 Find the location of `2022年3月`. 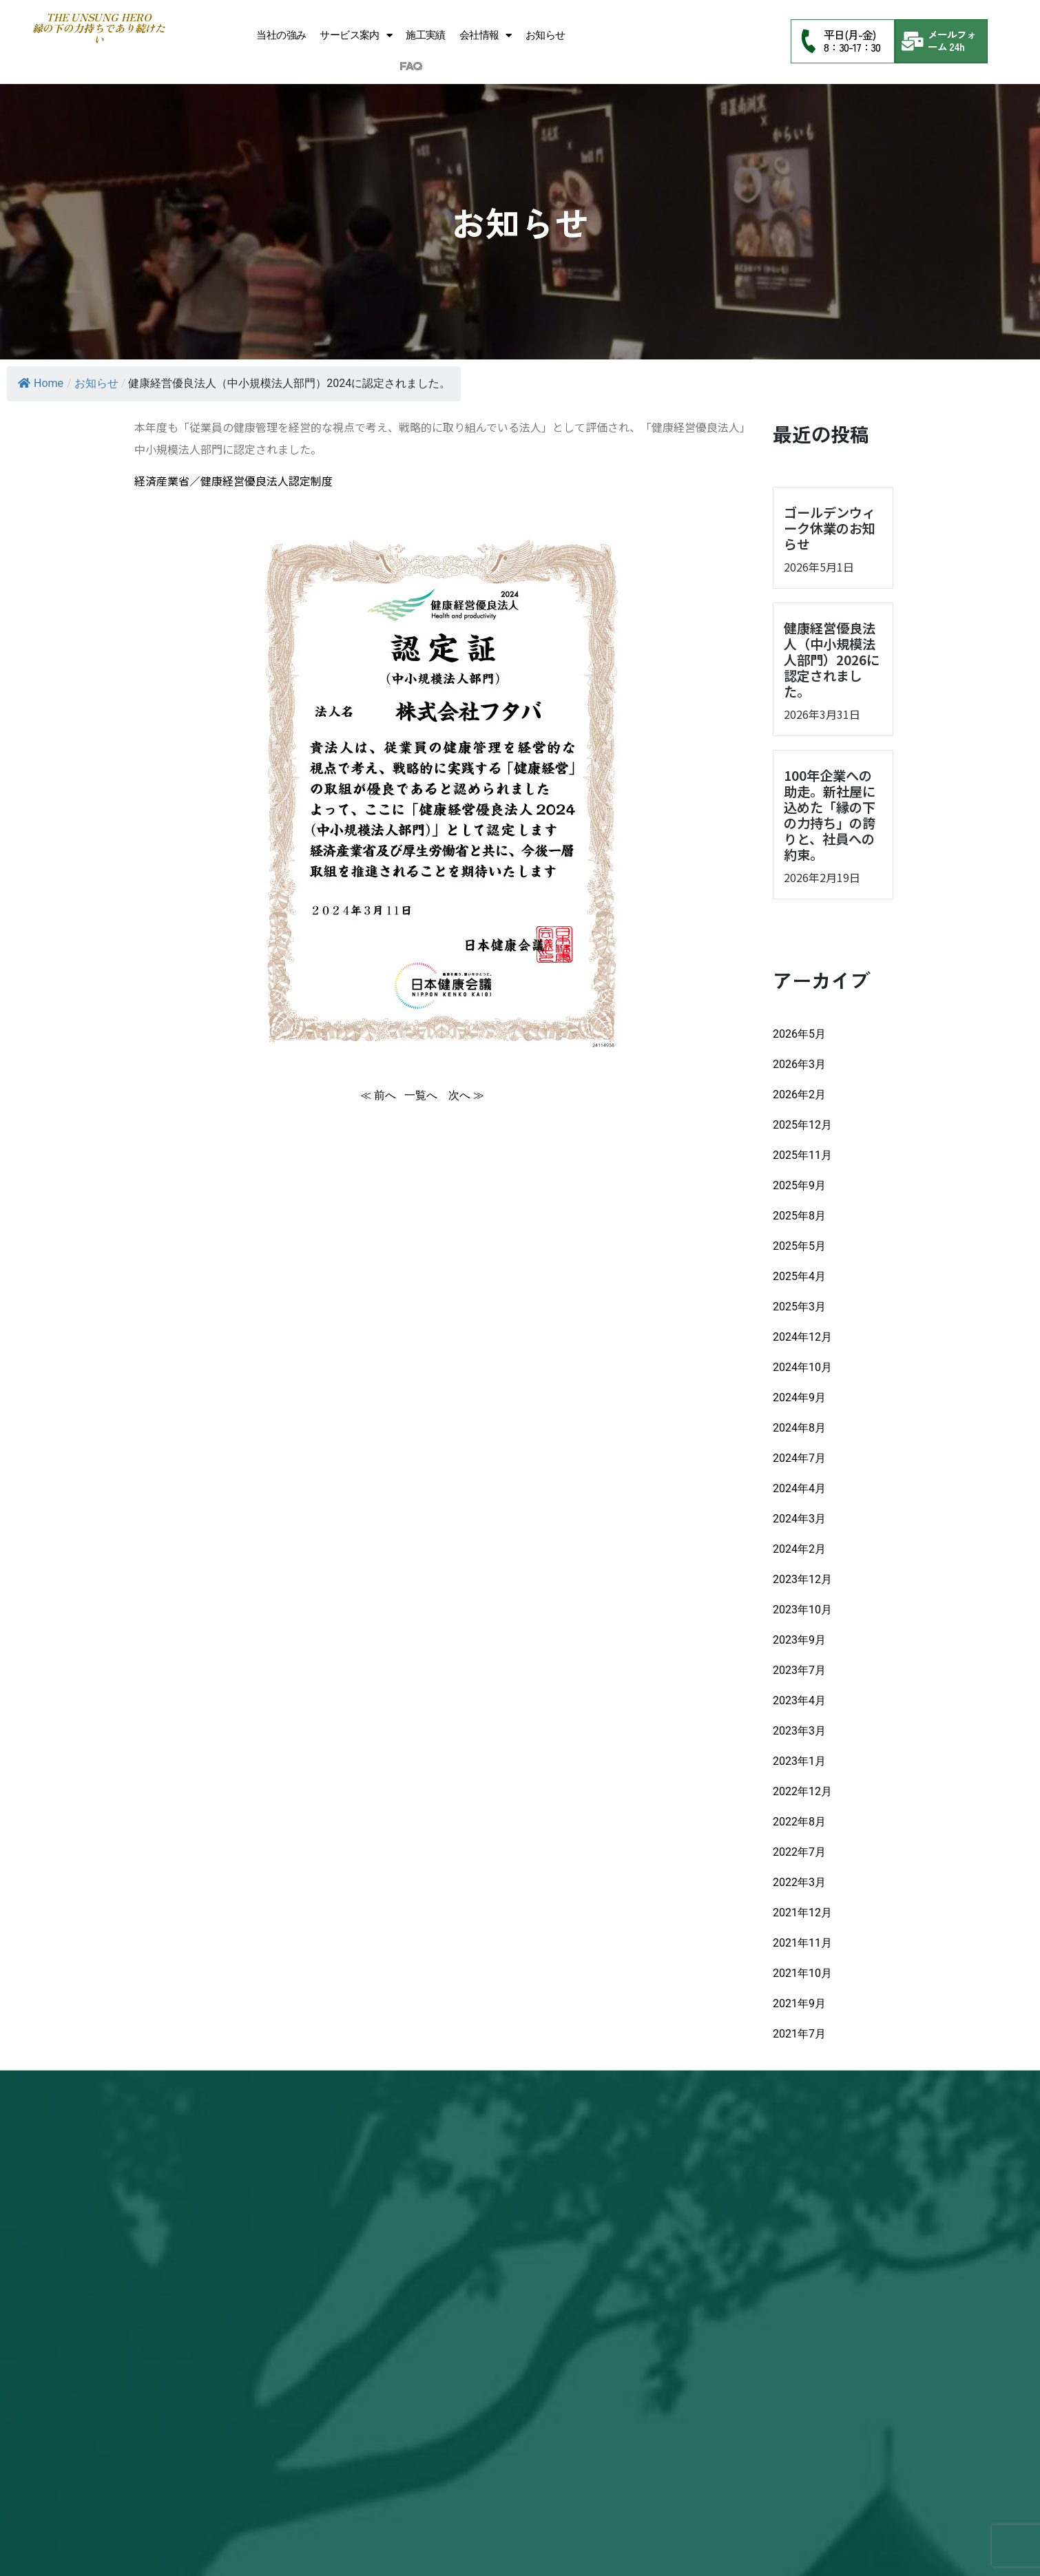

2022年3月 is located at coordinates (799, 1882).